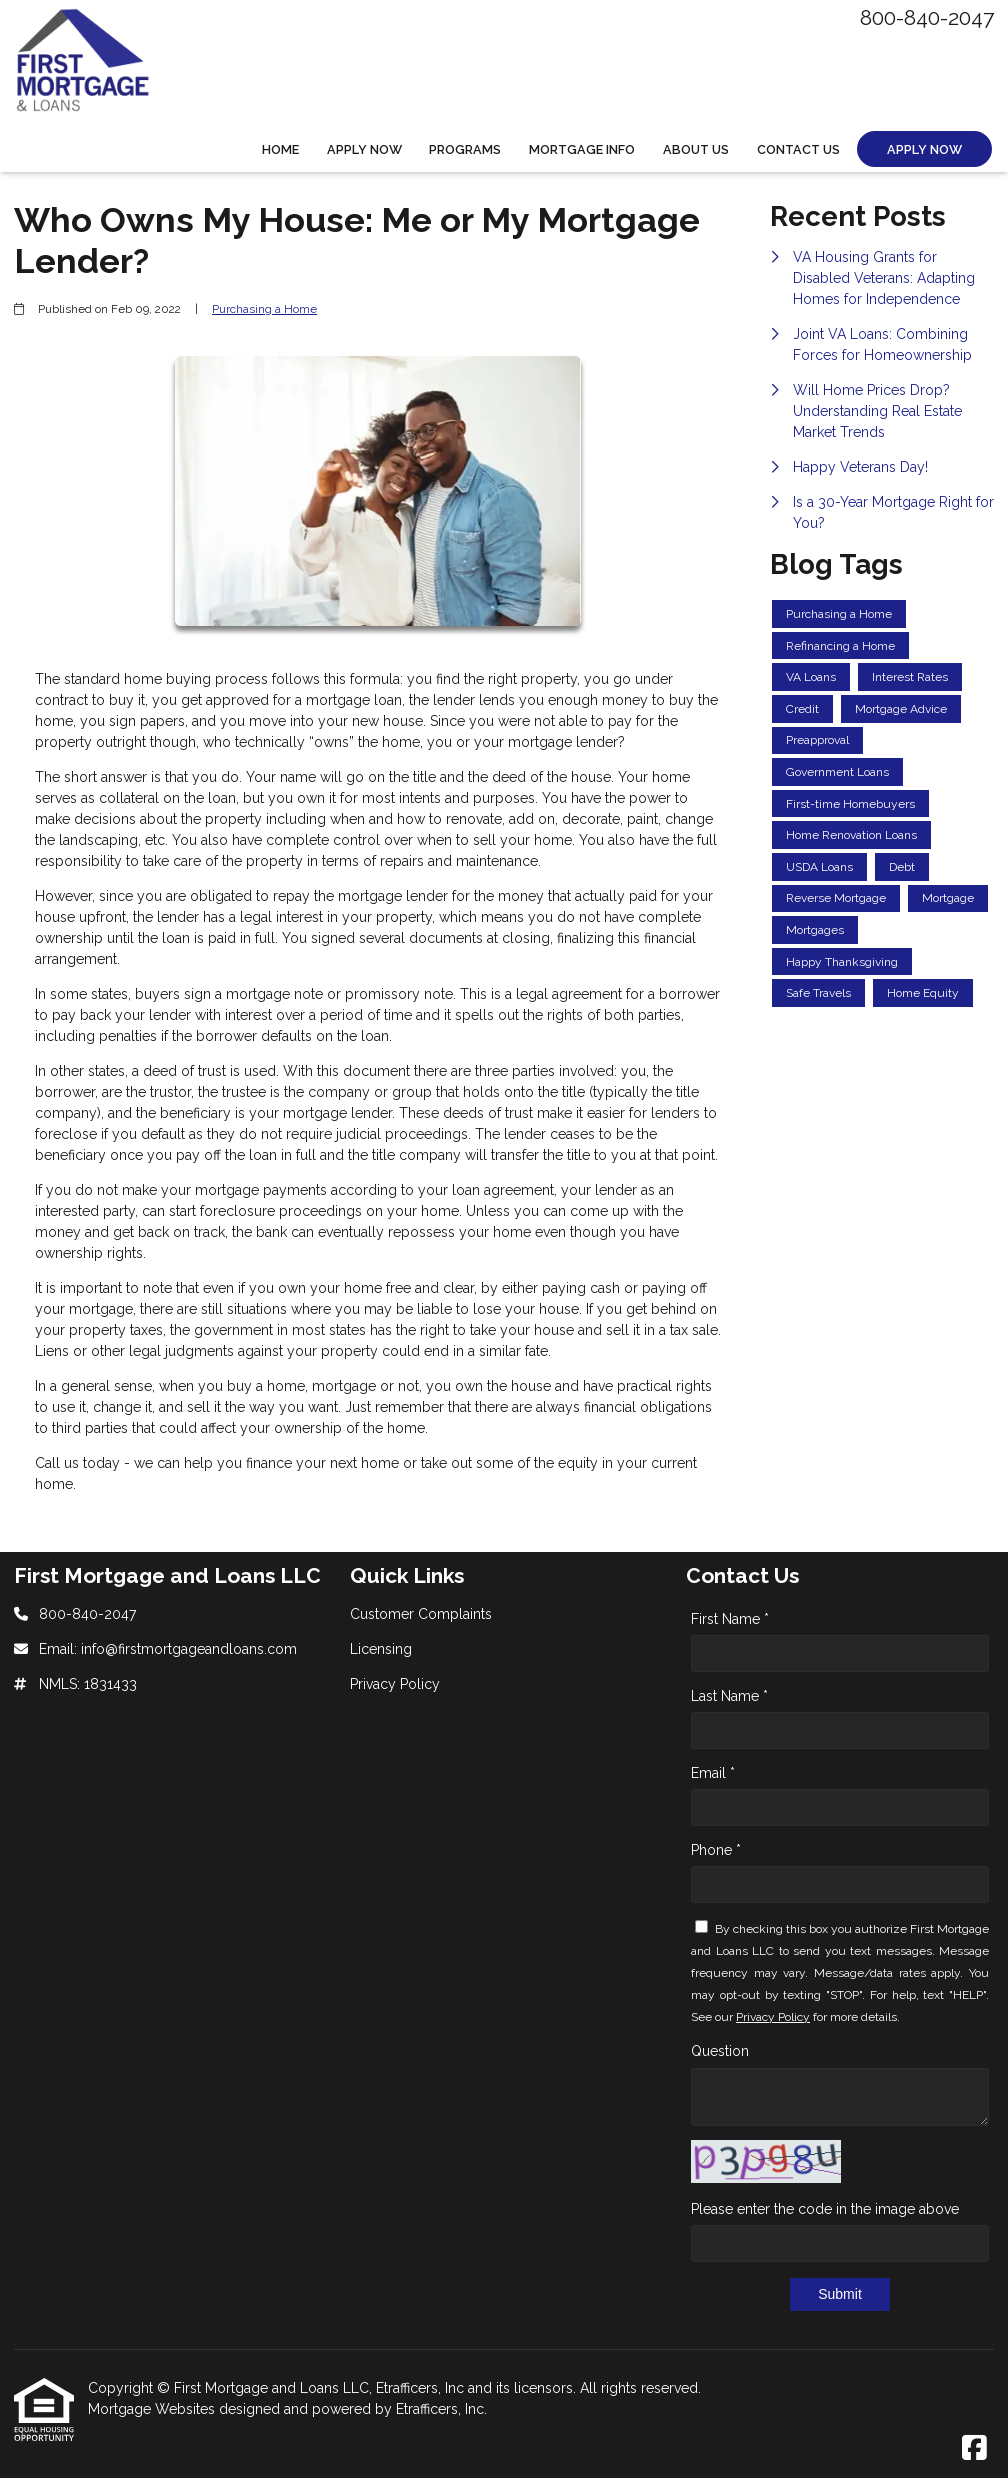 The width and height of the screenshot is (1008, 2478). I want to click on Privacy Policy [Quick Link 3], so click(395, 1684).